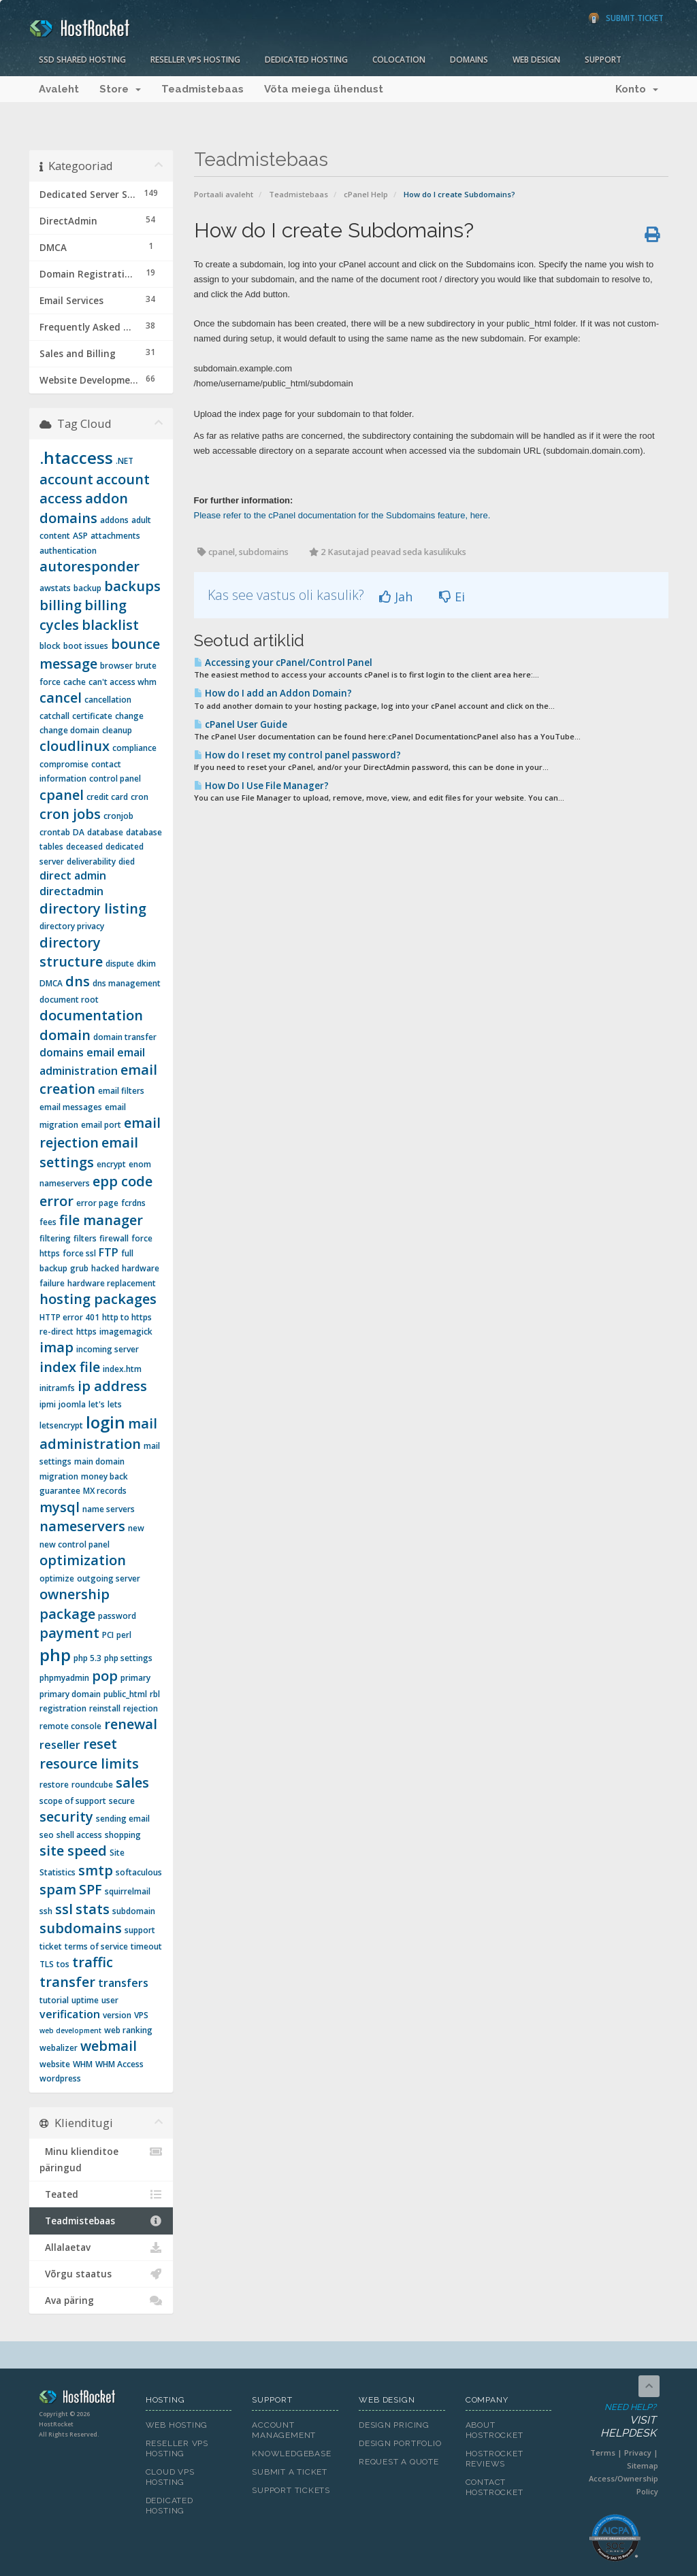  Describe the element at coordinates (51, 983) in the screenshot. I see `DMCA` at that location.